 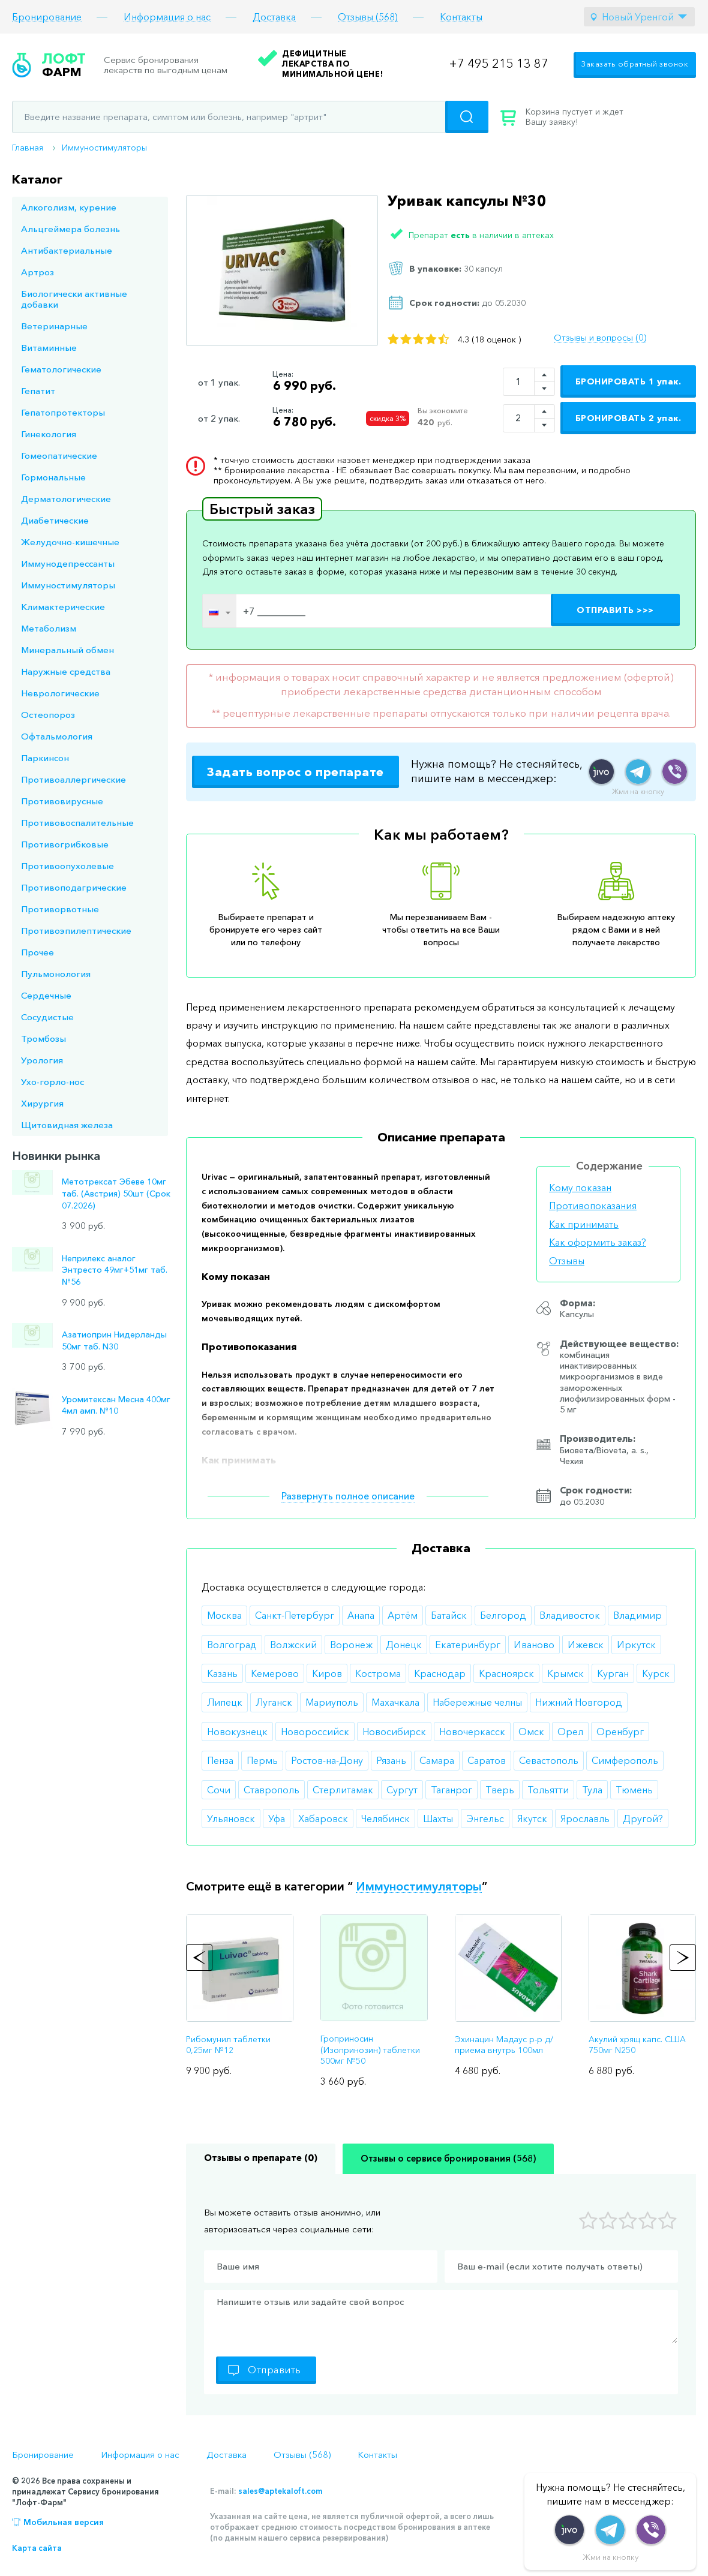 What do you see at coordinates (74, 887) in the screenshot?
I see `Противоподагрические` at bounding box center [74, 887].